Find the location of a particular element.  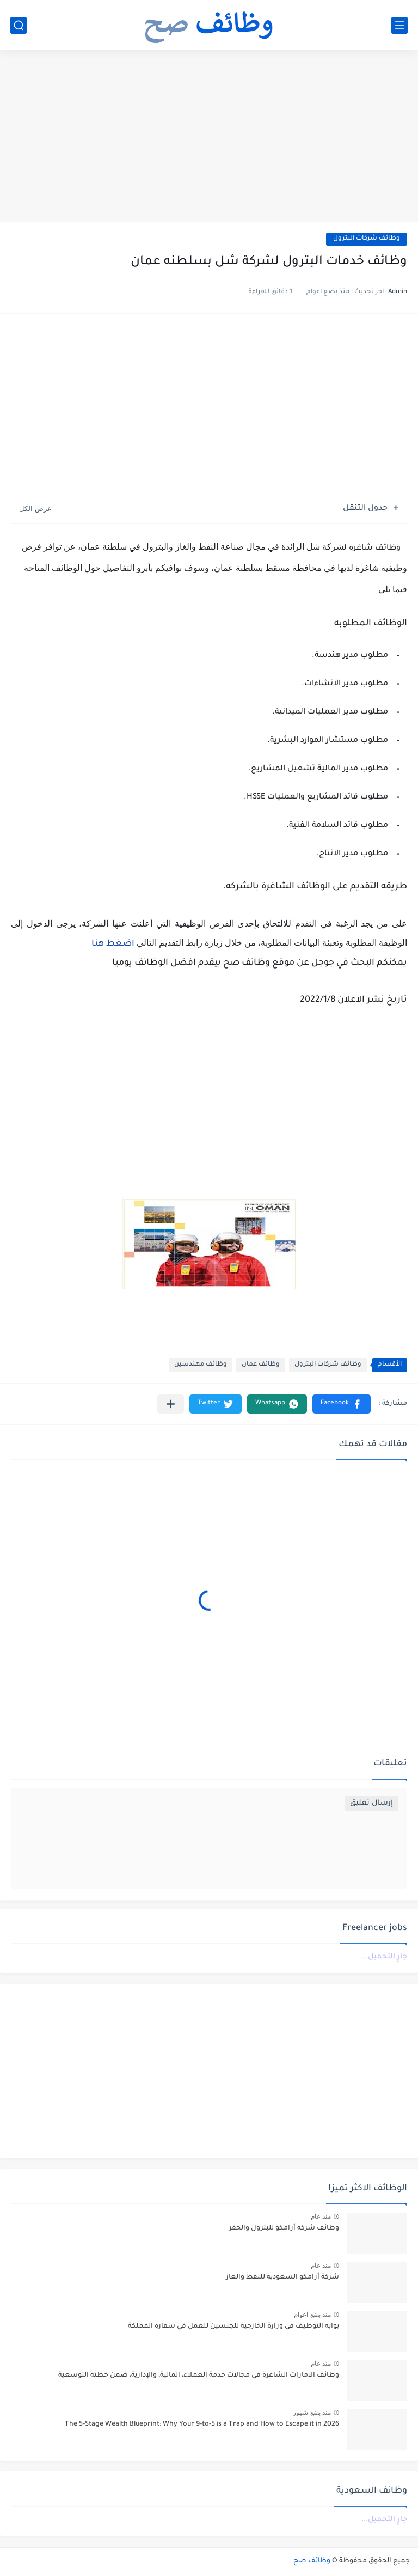

وظائف شركه أرامكو للبترول والحفر is located at coordinates (284, 2228).